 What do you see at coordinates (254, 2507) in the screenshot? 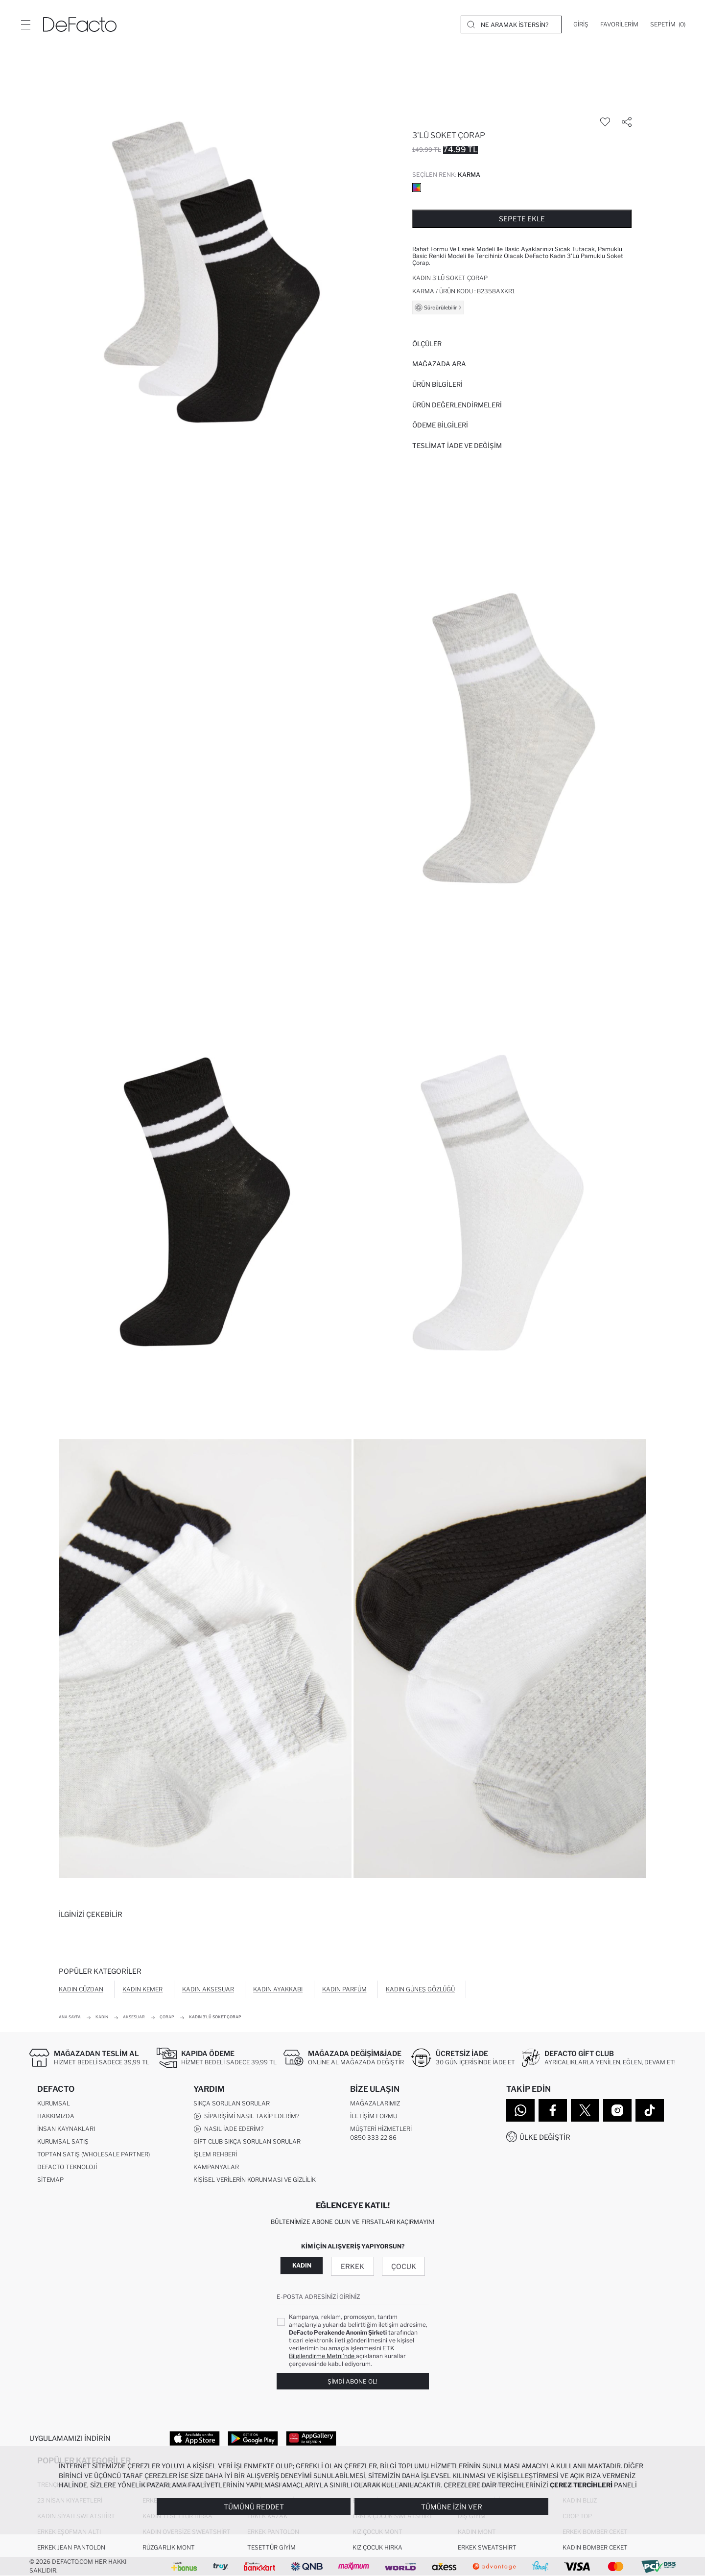
I see `Tümünü Reddet` at bounding box center [254, 2507].